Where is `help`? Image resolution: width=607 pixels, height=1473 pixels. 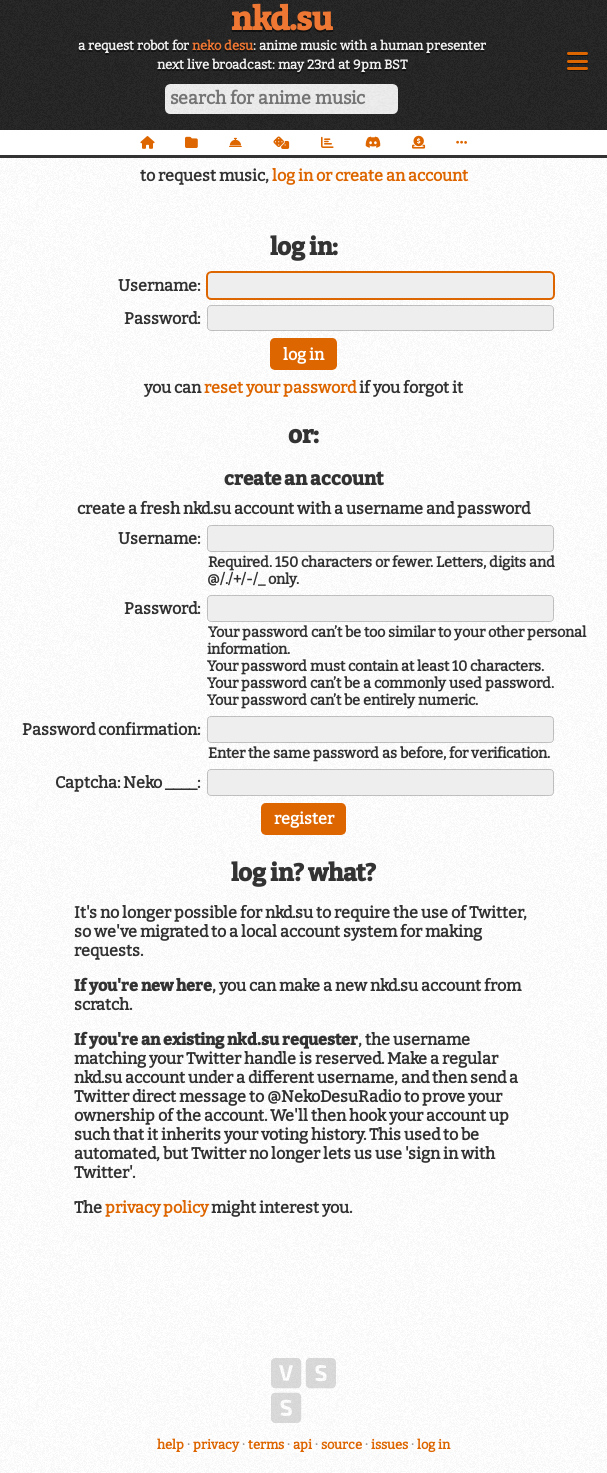
help is located at coordinates (170, 1444).